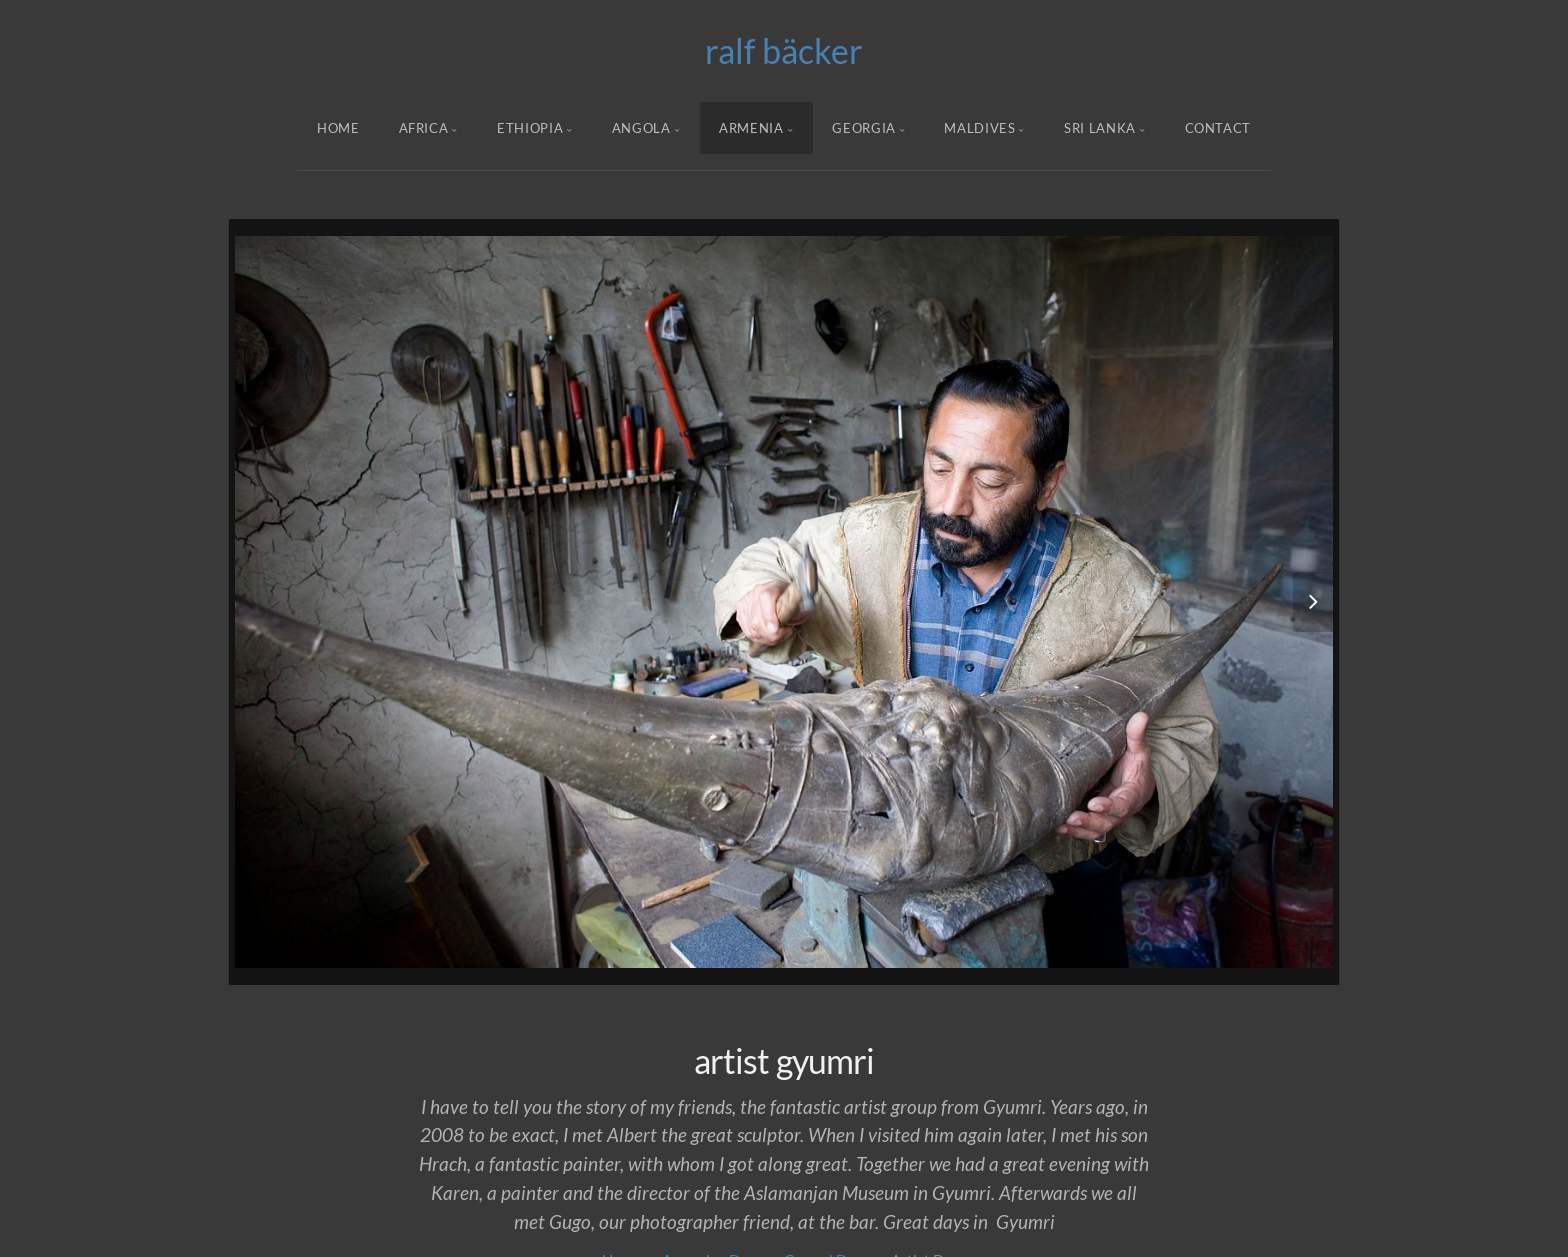 This screenshot has width=1568, height=1257. I want to click on [button], so click(1273, 601).